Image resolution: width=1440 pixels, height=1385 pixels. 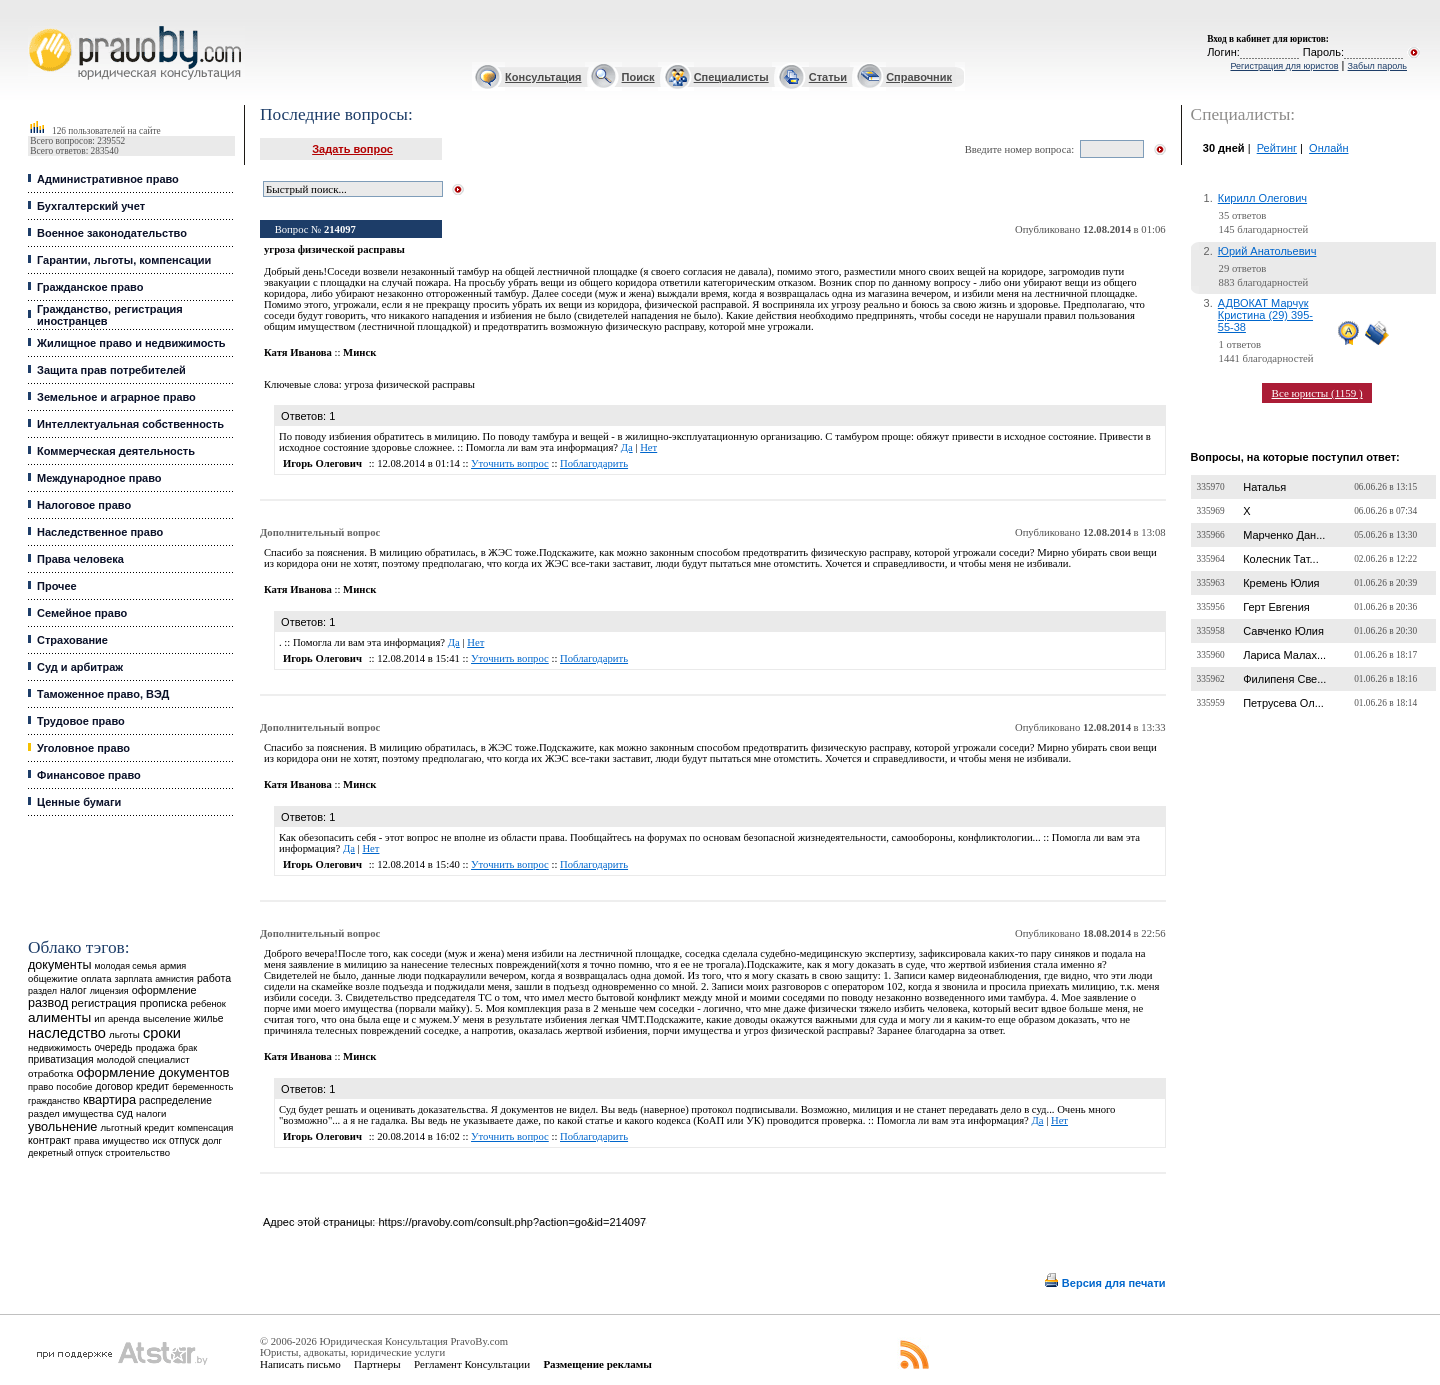 What do you see at coordinates (138, 1152) in the screenshot?
I see `строительство` at bounding box center [138, 1152].